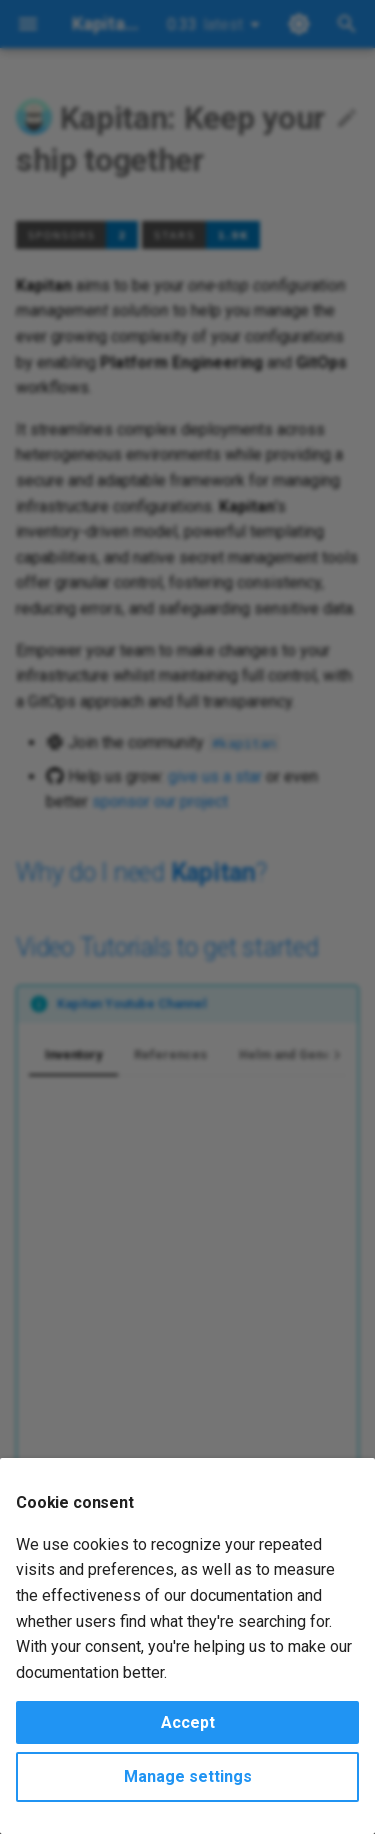  What do you see at coordinates (188, 1776) in the screenshot?
I see `Manage settings` at bounding box center [188, 1776].